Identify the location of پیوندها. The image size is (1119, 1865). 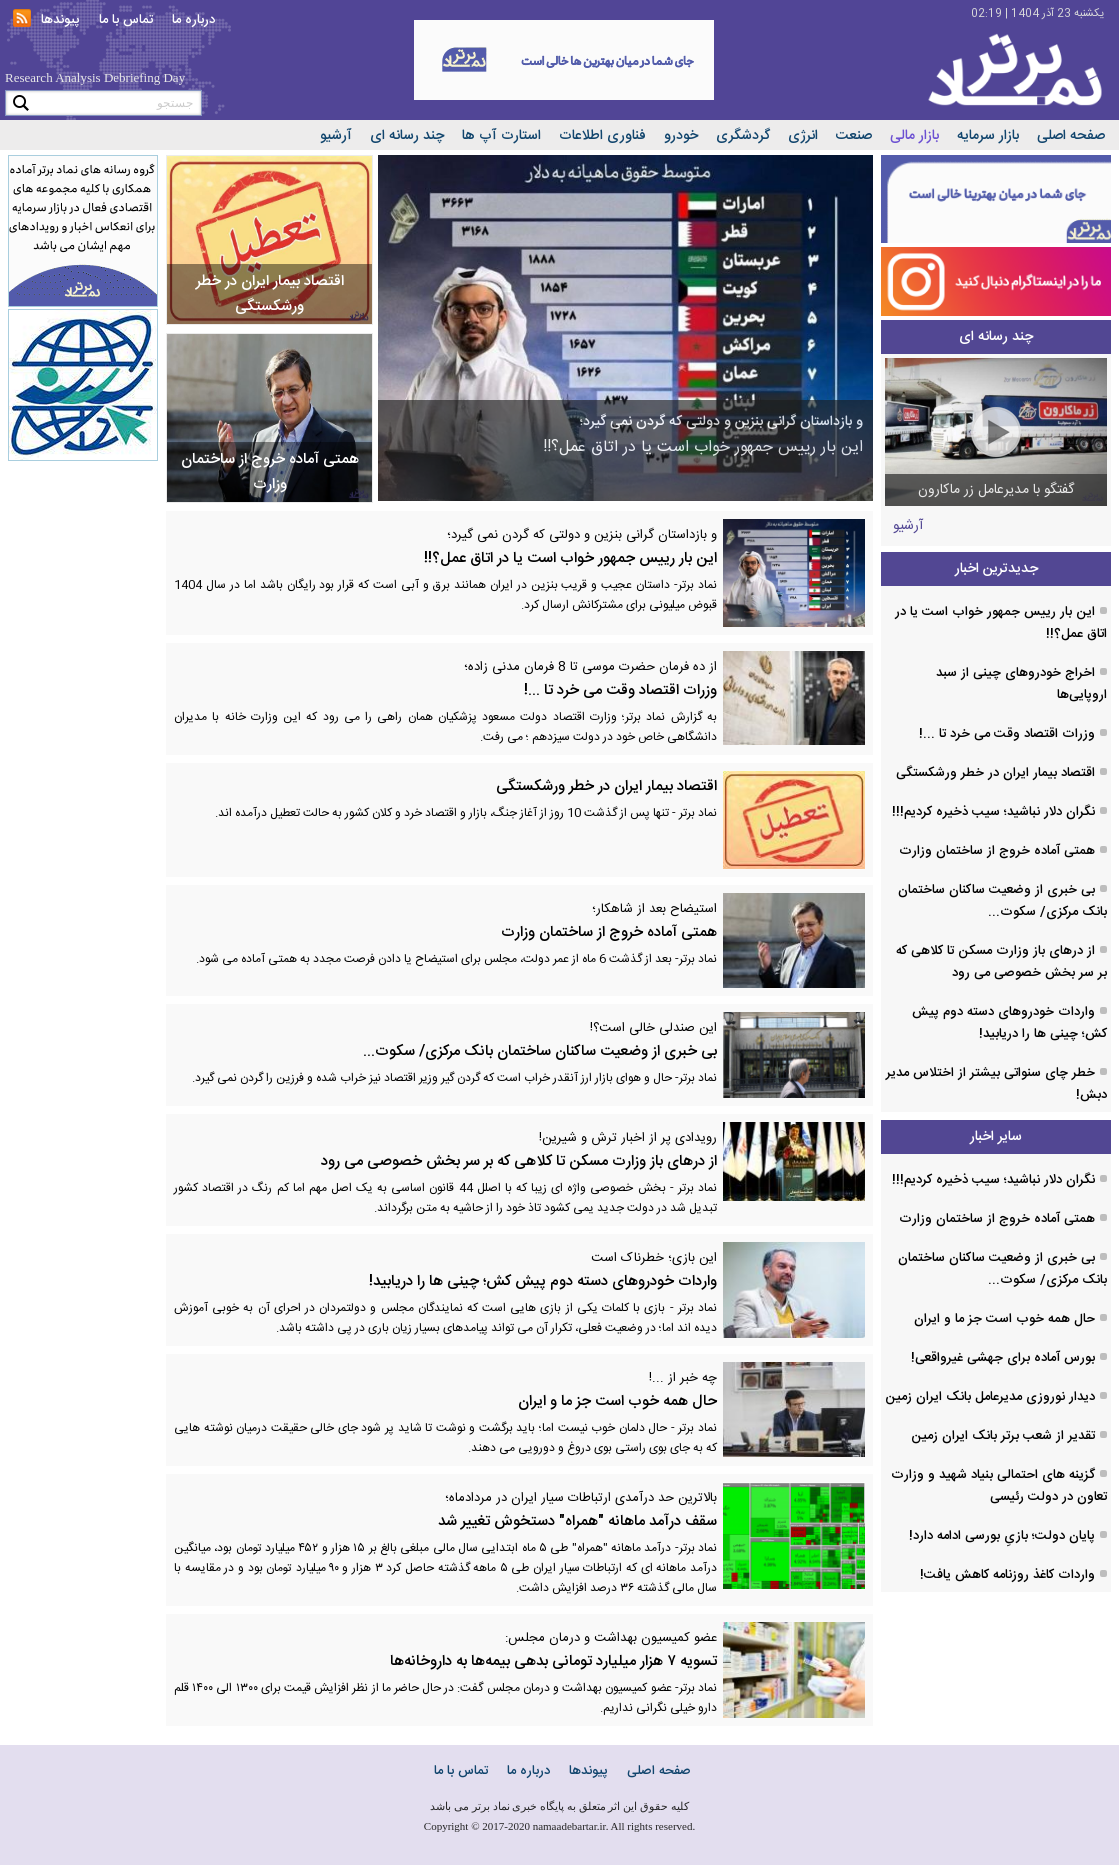
(60, 20).